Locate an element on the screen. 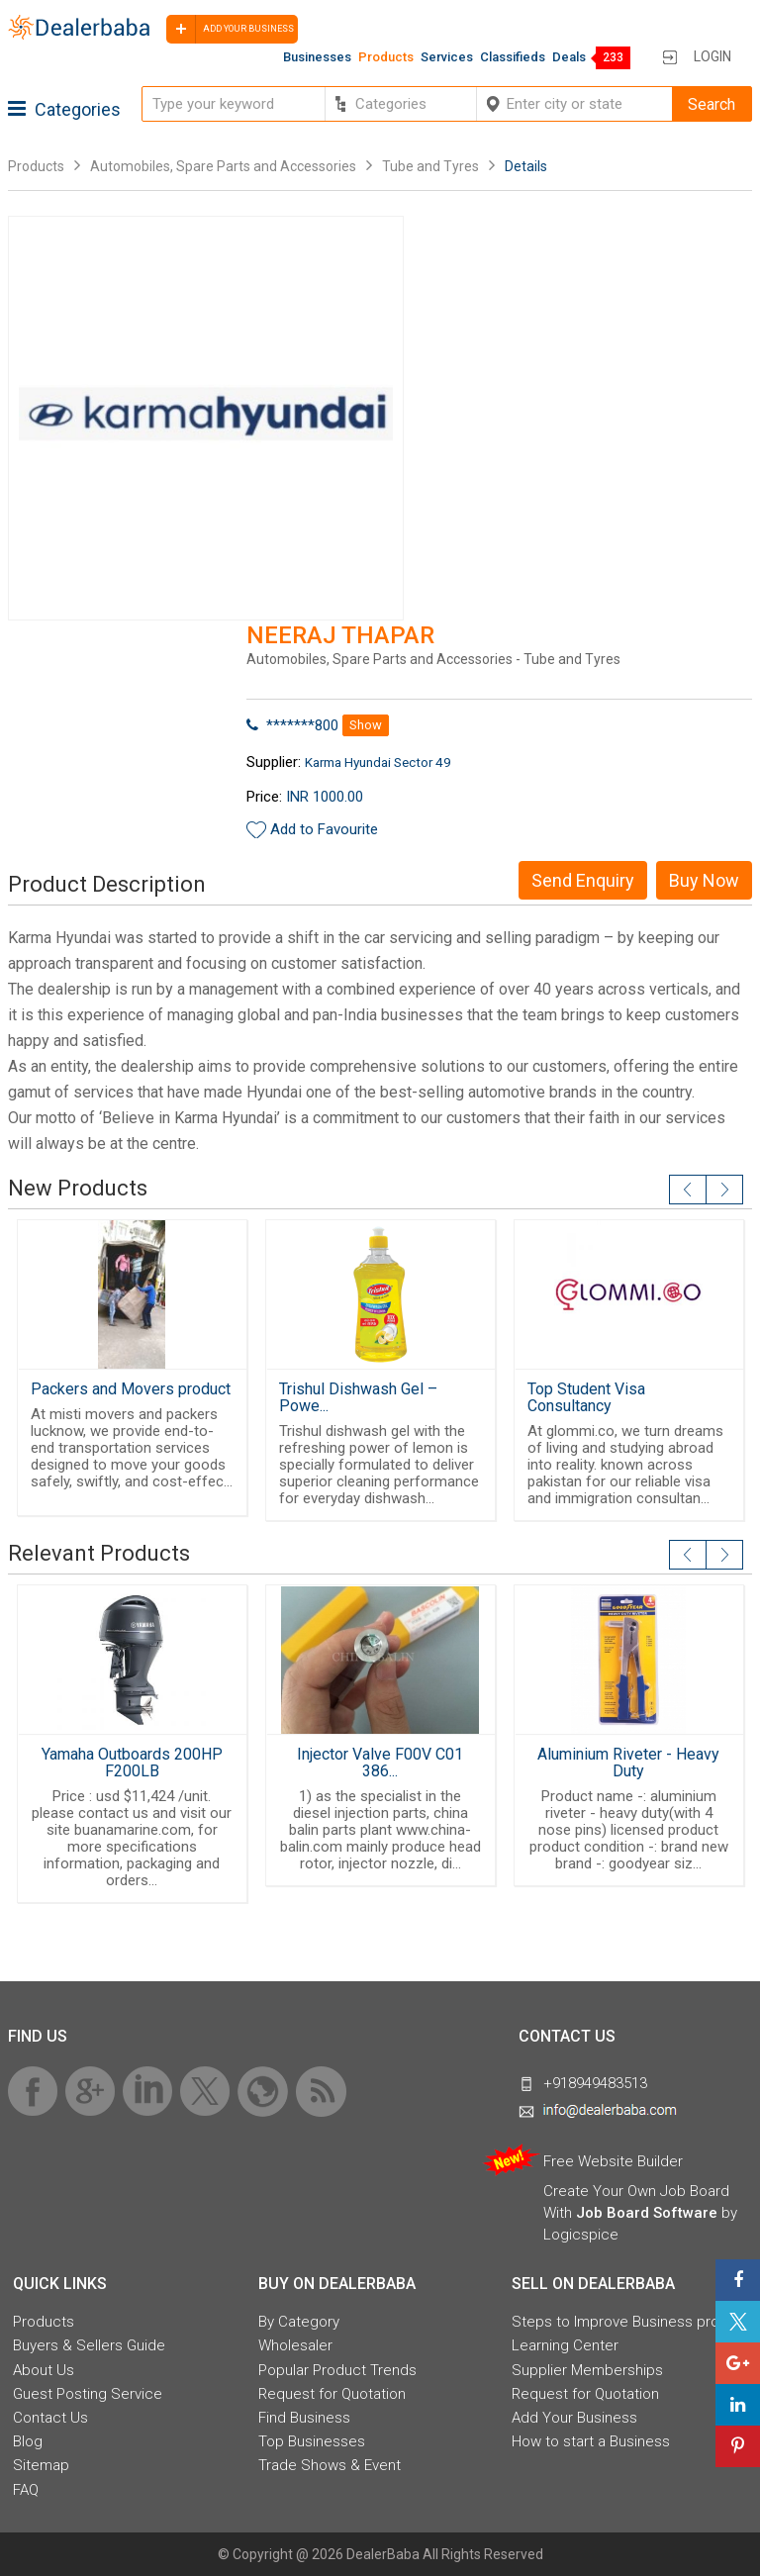 Image resolution: width=760 pixels, height=2576 pixels. Aluminium Riveter - Heavy Duty is located at coordinates (628, 1762).